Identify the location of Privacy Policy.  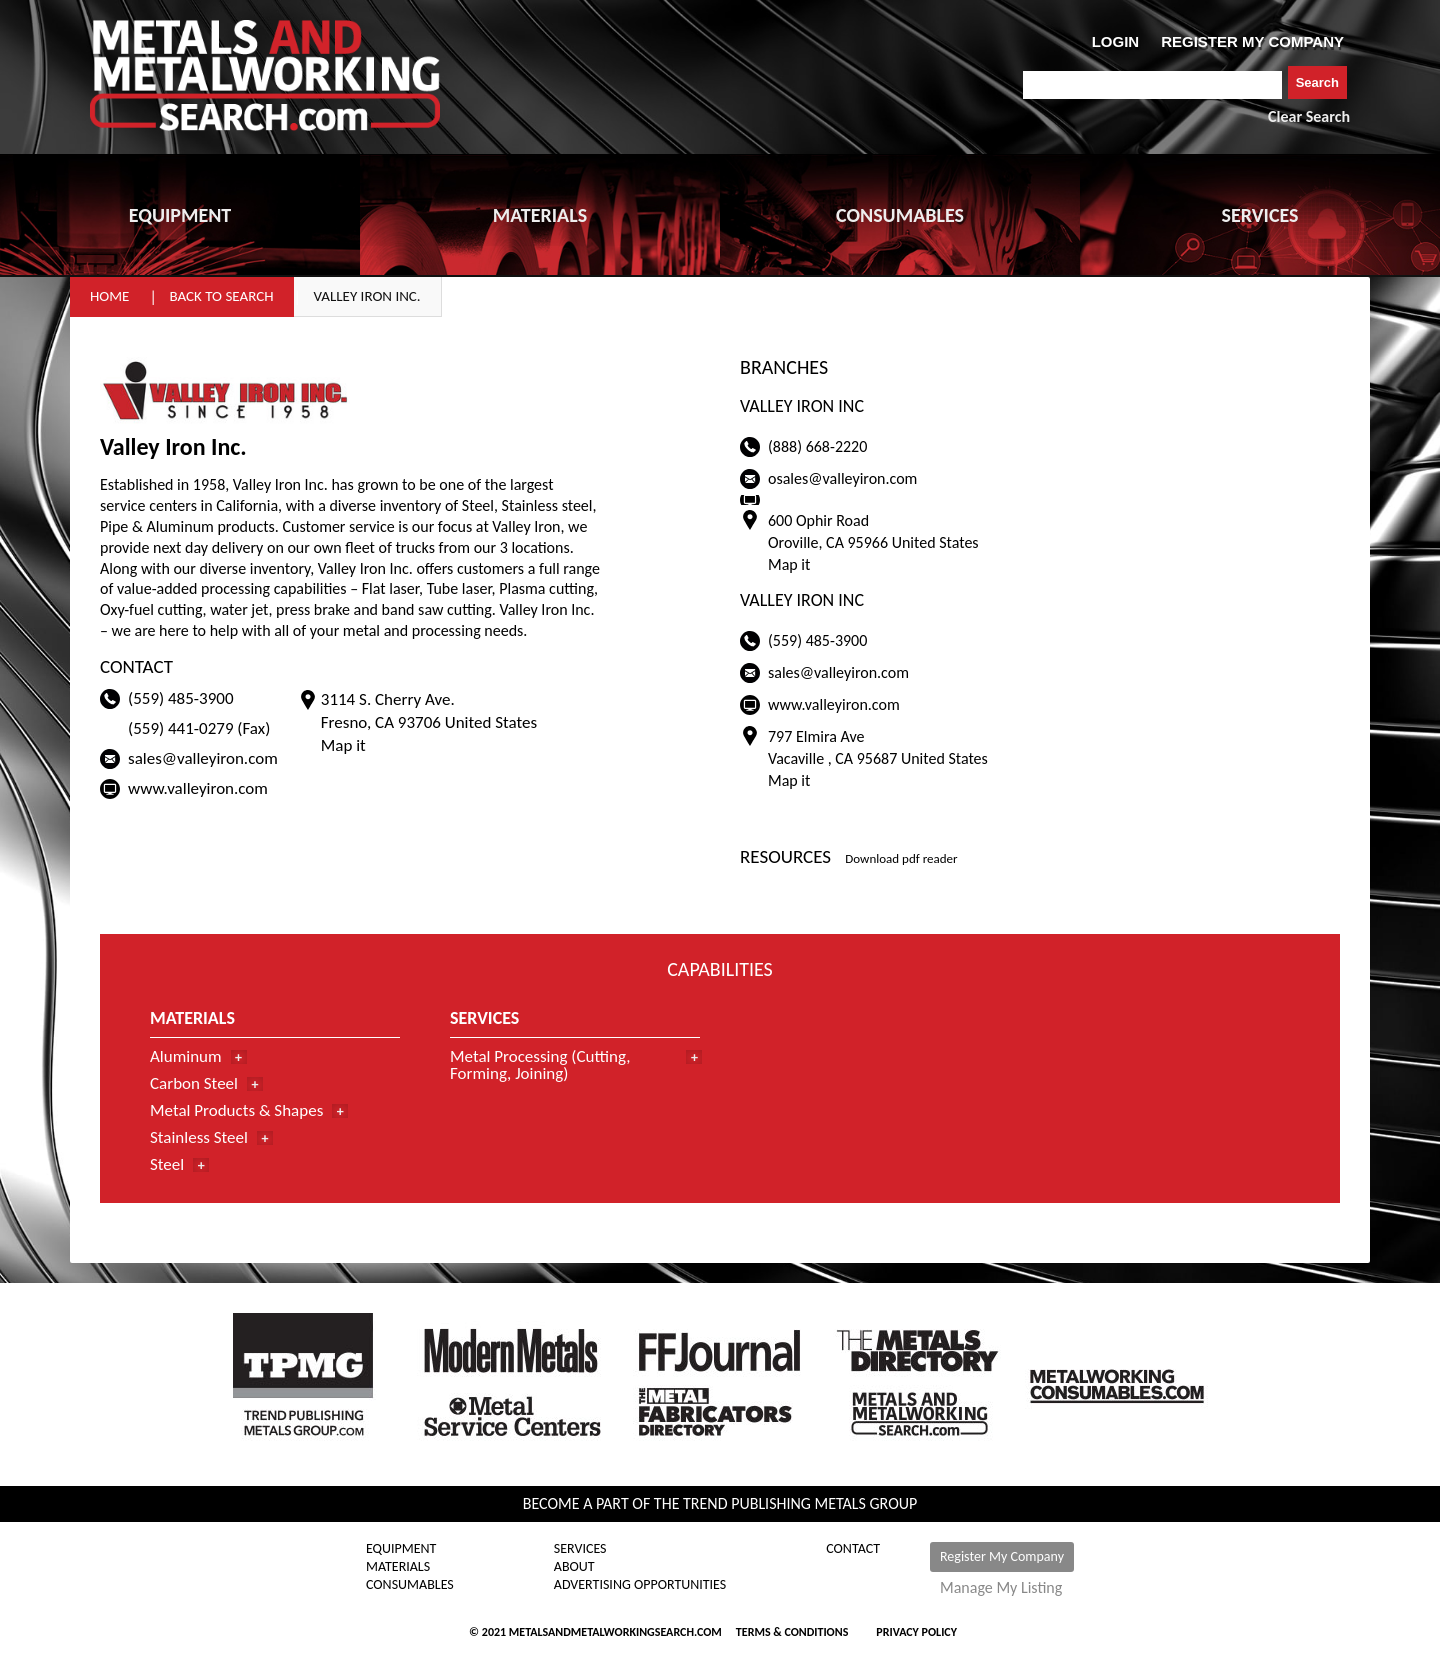
(916, 1632).